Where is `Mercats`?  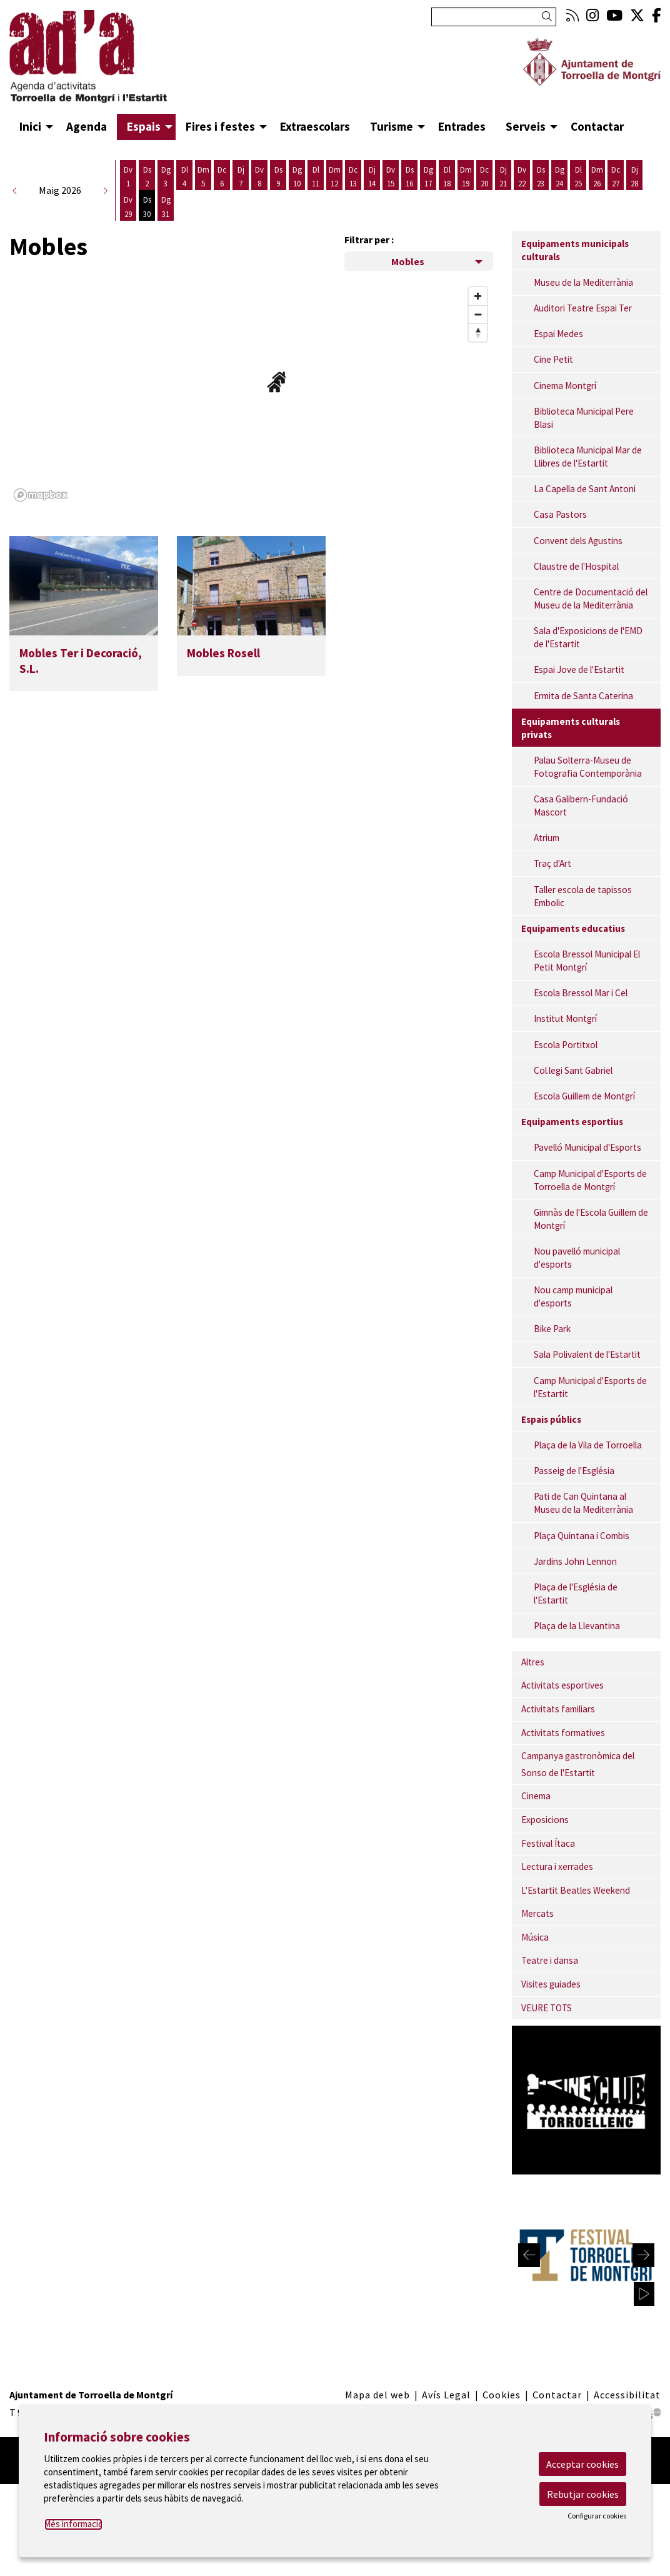 Mercats is located at coordinates (537, 1913).